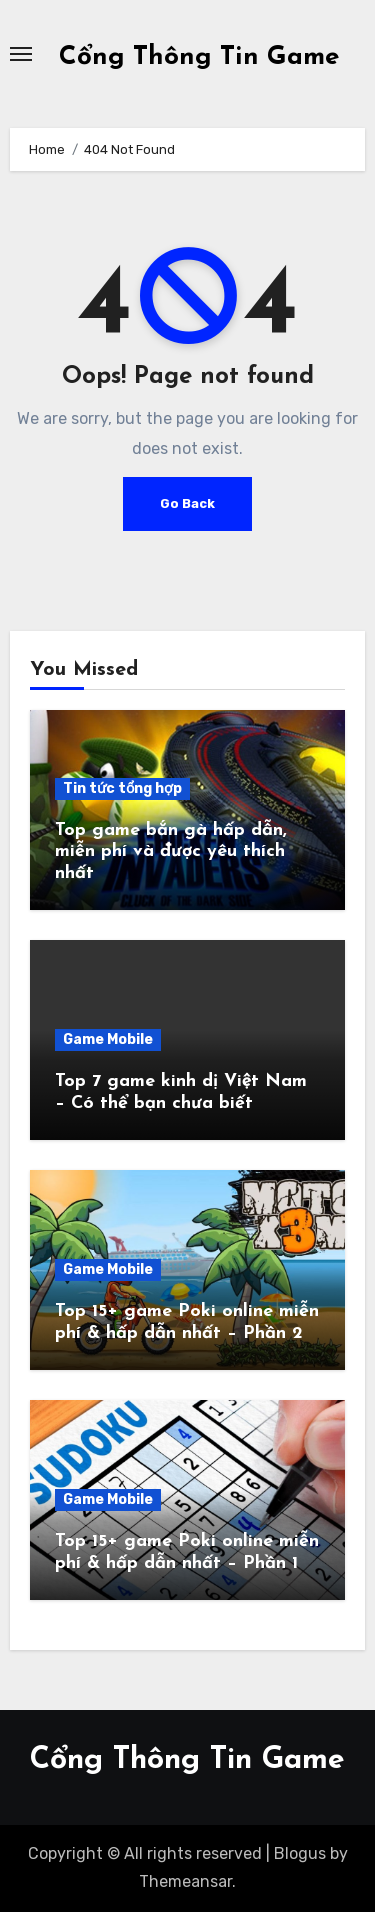  I want to click on Top game bắn gà hấp dẫn, miễn phí và được yêu thích nhất, so click(171, 852).